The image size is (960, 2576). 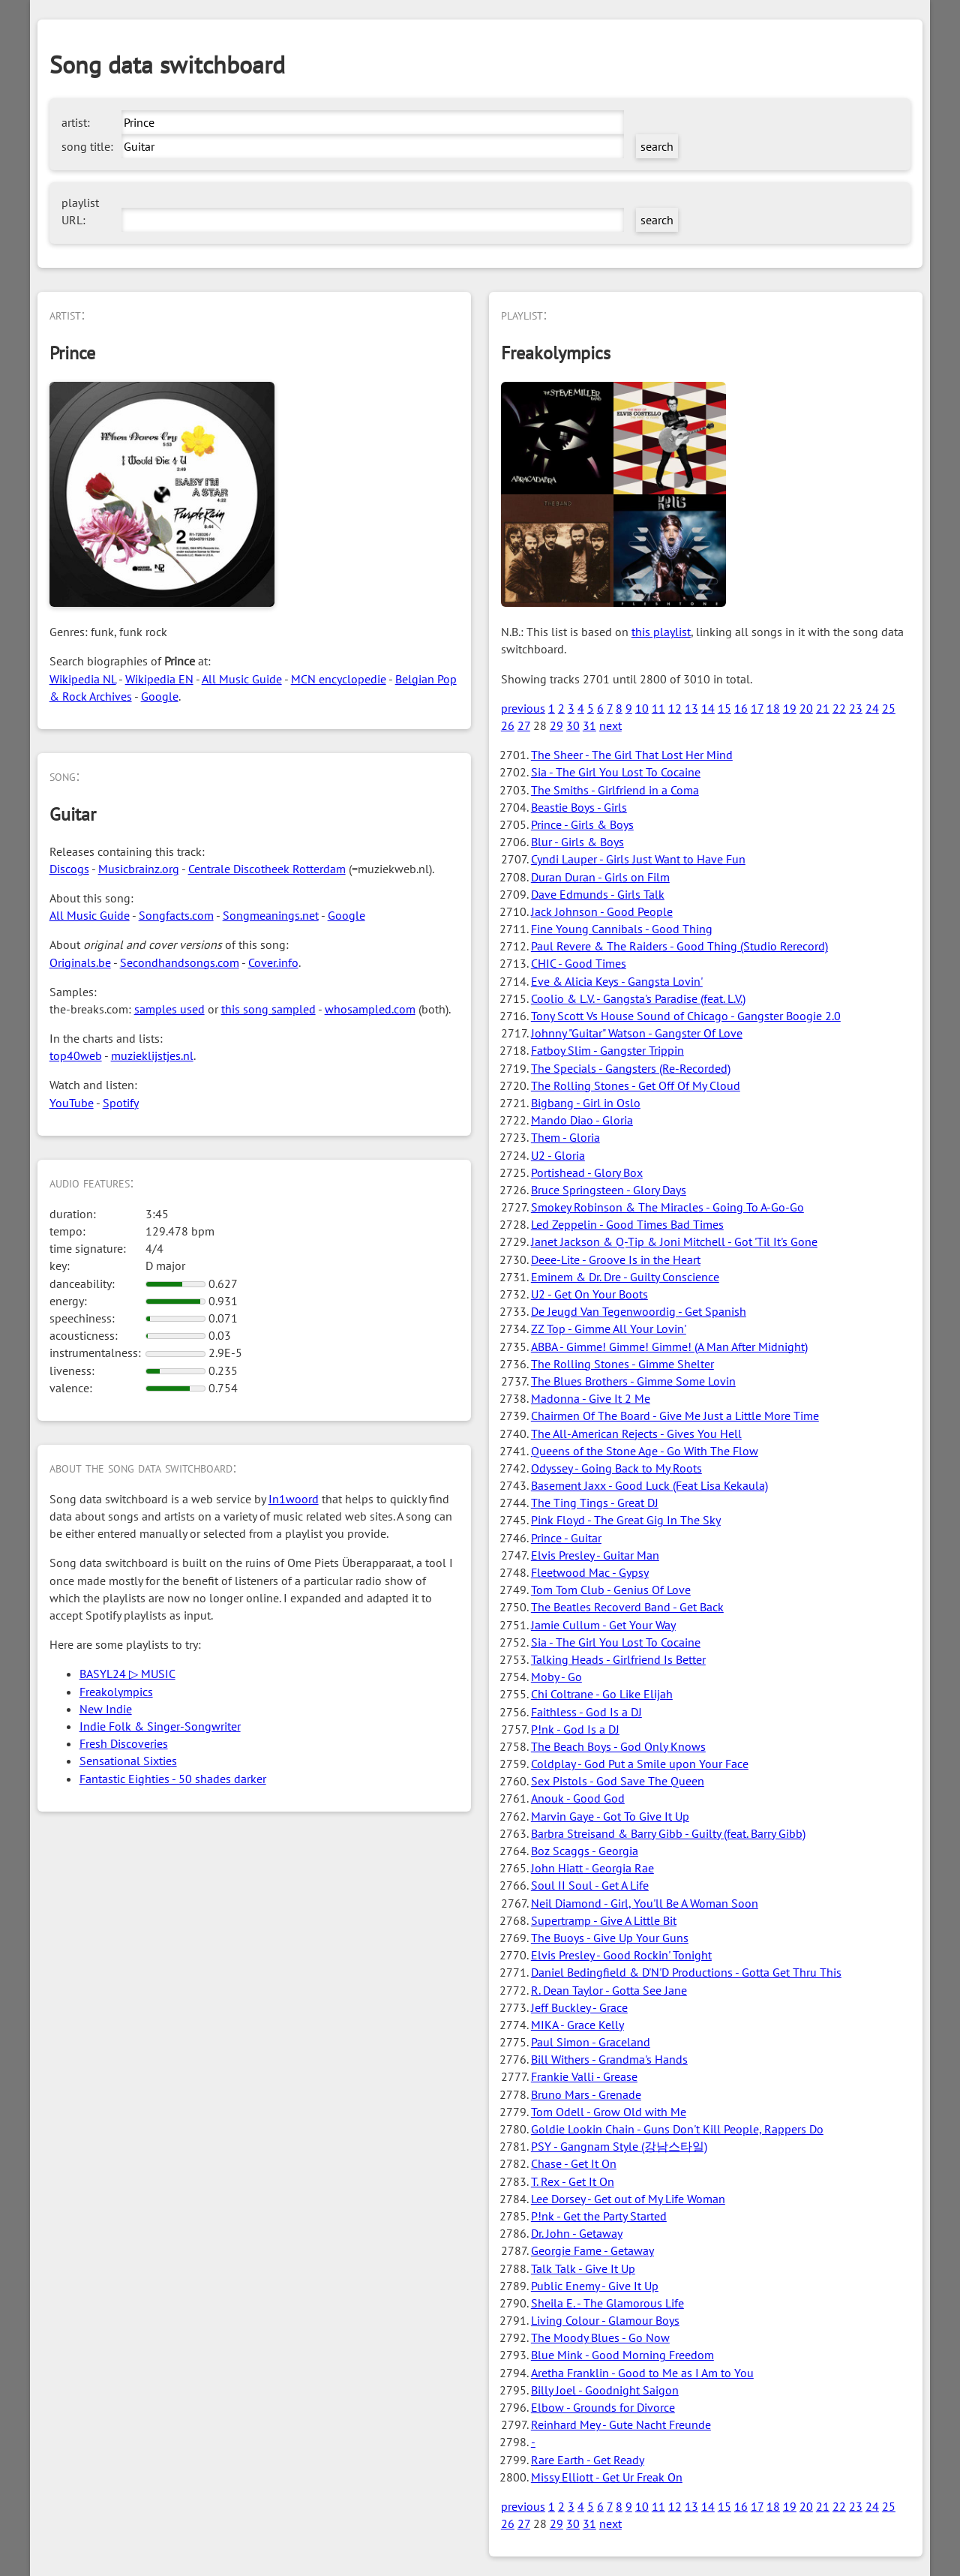 What do you see at coordinates (579, 807) in the screenshot?
I see `Beastie Boys - Girls` at bounding box center [579, 807].